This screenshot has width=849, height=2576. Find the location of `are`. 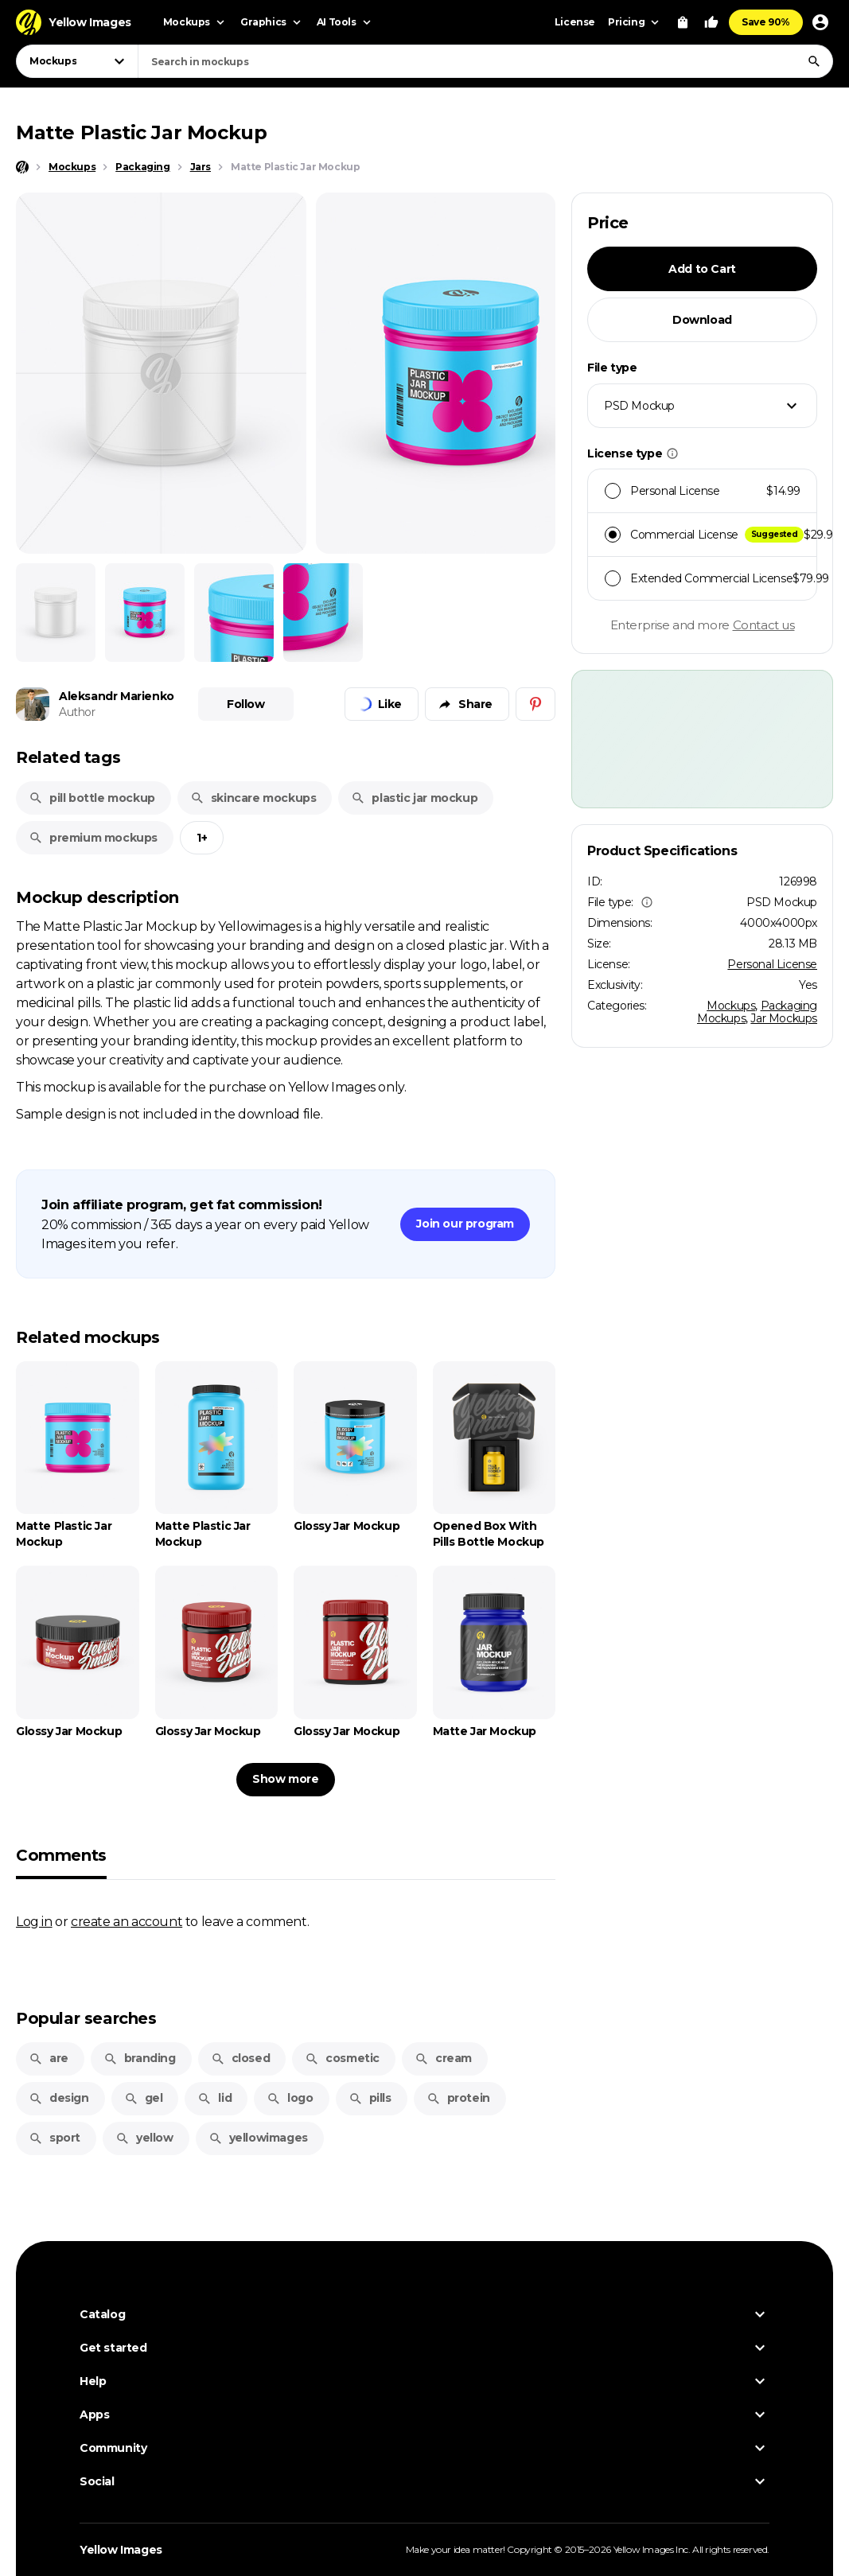

are is located at coordinates (48, 2058).